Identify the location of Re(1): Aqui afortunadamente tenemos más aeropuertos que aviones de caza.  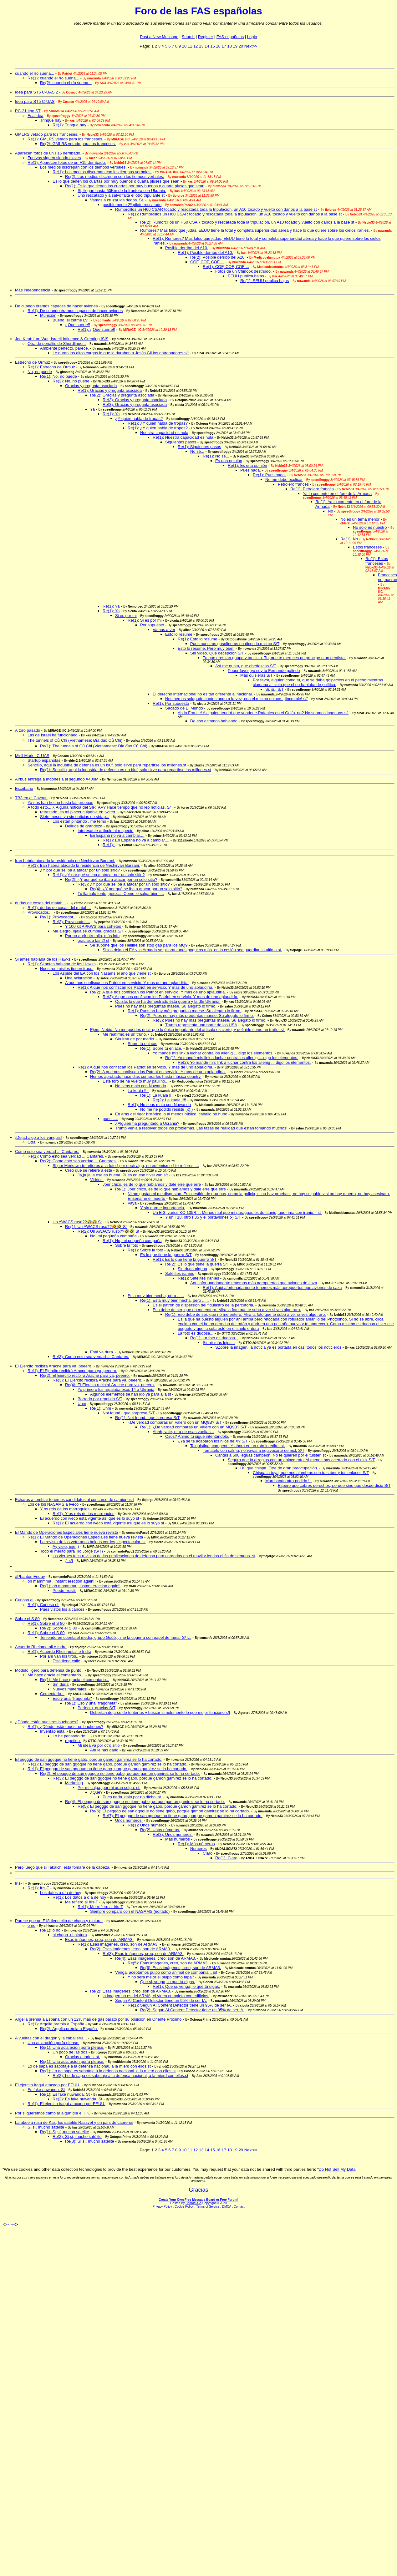
(272, 1287).